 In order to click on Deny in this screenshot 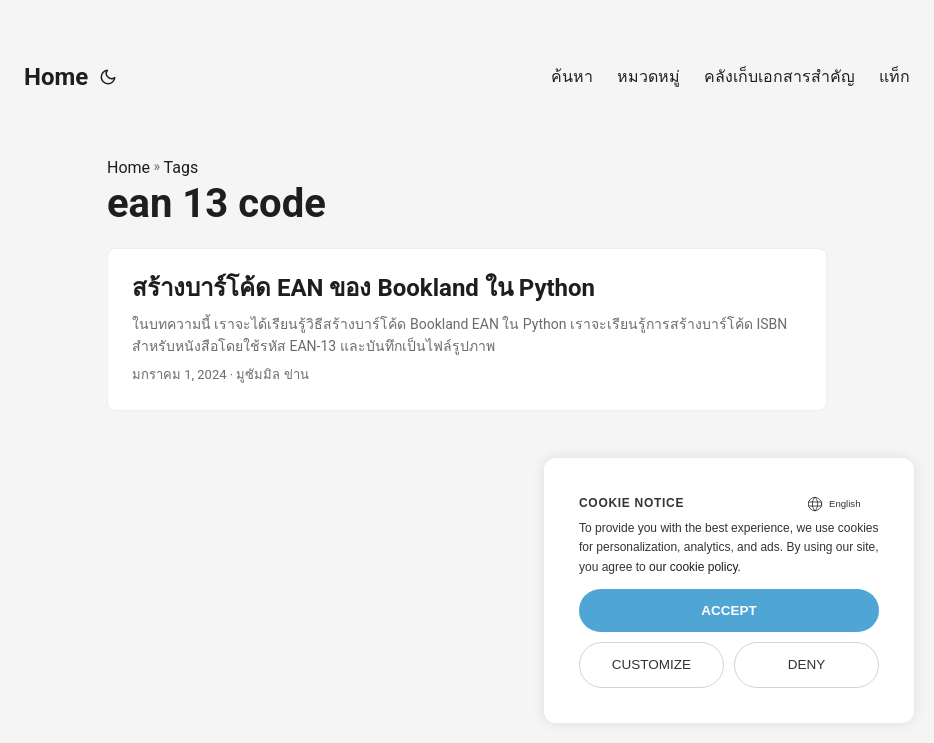, I will do `click(807, 664)`.